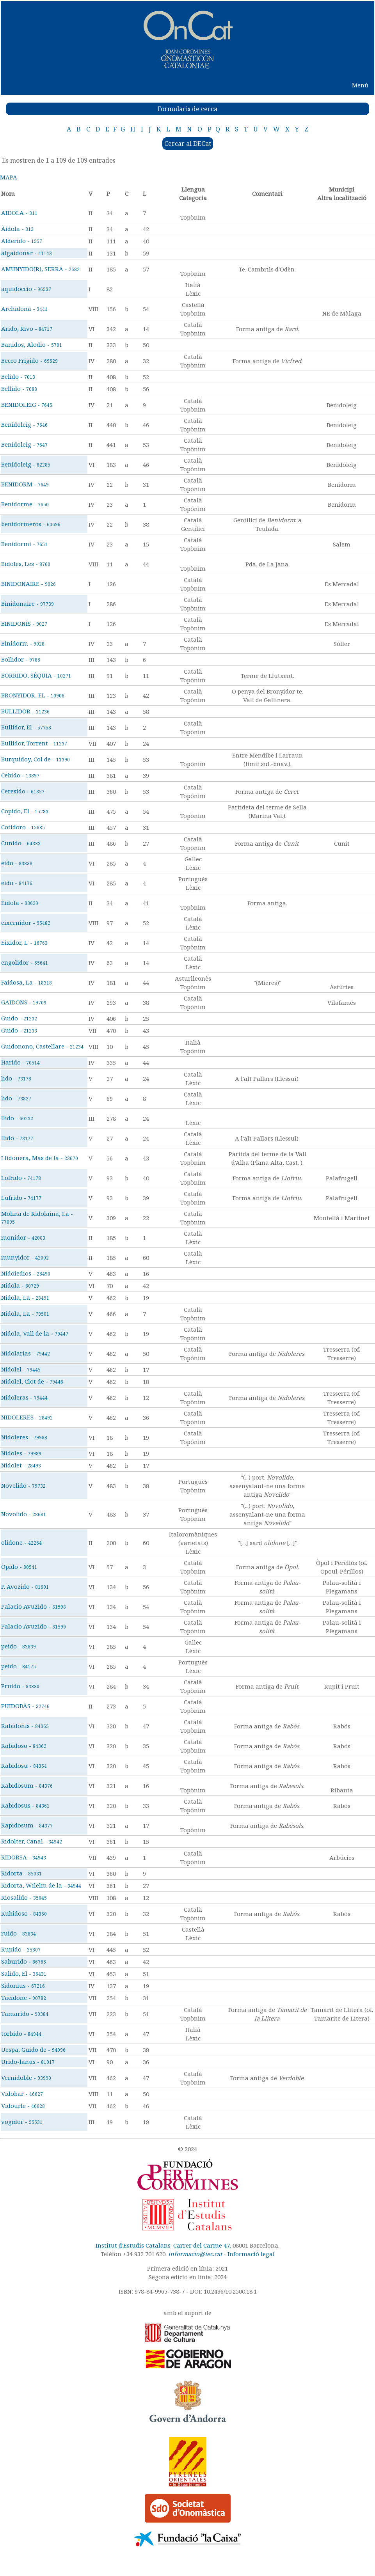 The image size is (375, 2576). What do you see at coordinates (25, 1726) in the screenshot?
I see `Rabidonis -` at bounding box center [25, 1726].